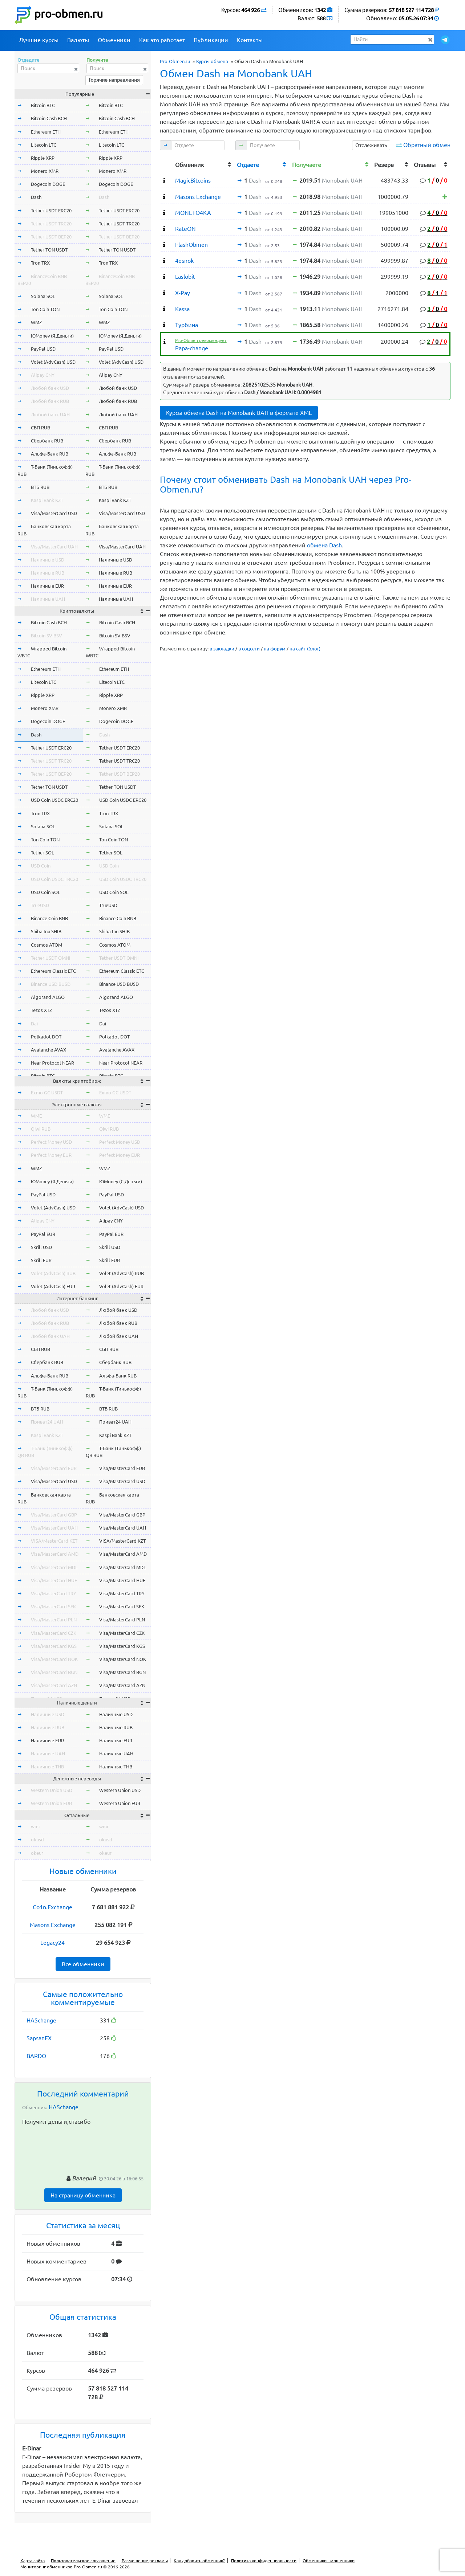 This screenshot has width=465, height=2576. Describe the element at coordinates (50, 401) in the screenshot. I see `Любой банк RUB` at that location.